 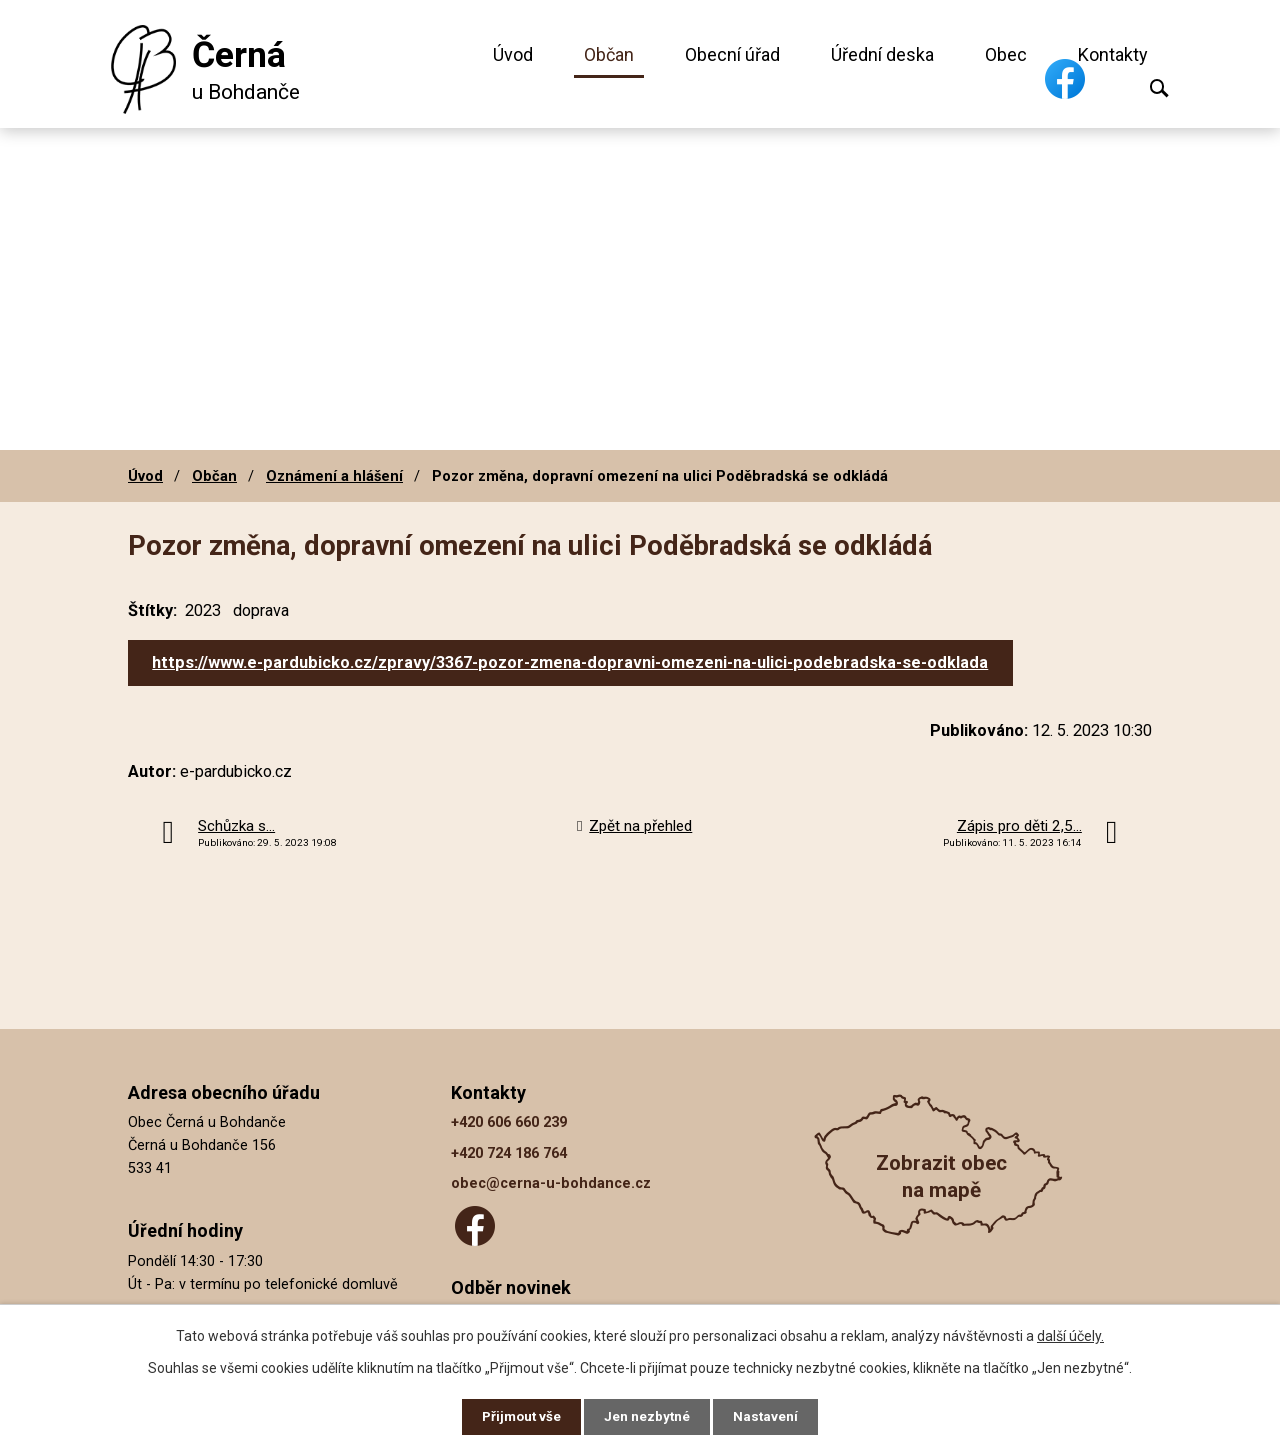 I want to click on Úvod, so click(x=513, y=54).